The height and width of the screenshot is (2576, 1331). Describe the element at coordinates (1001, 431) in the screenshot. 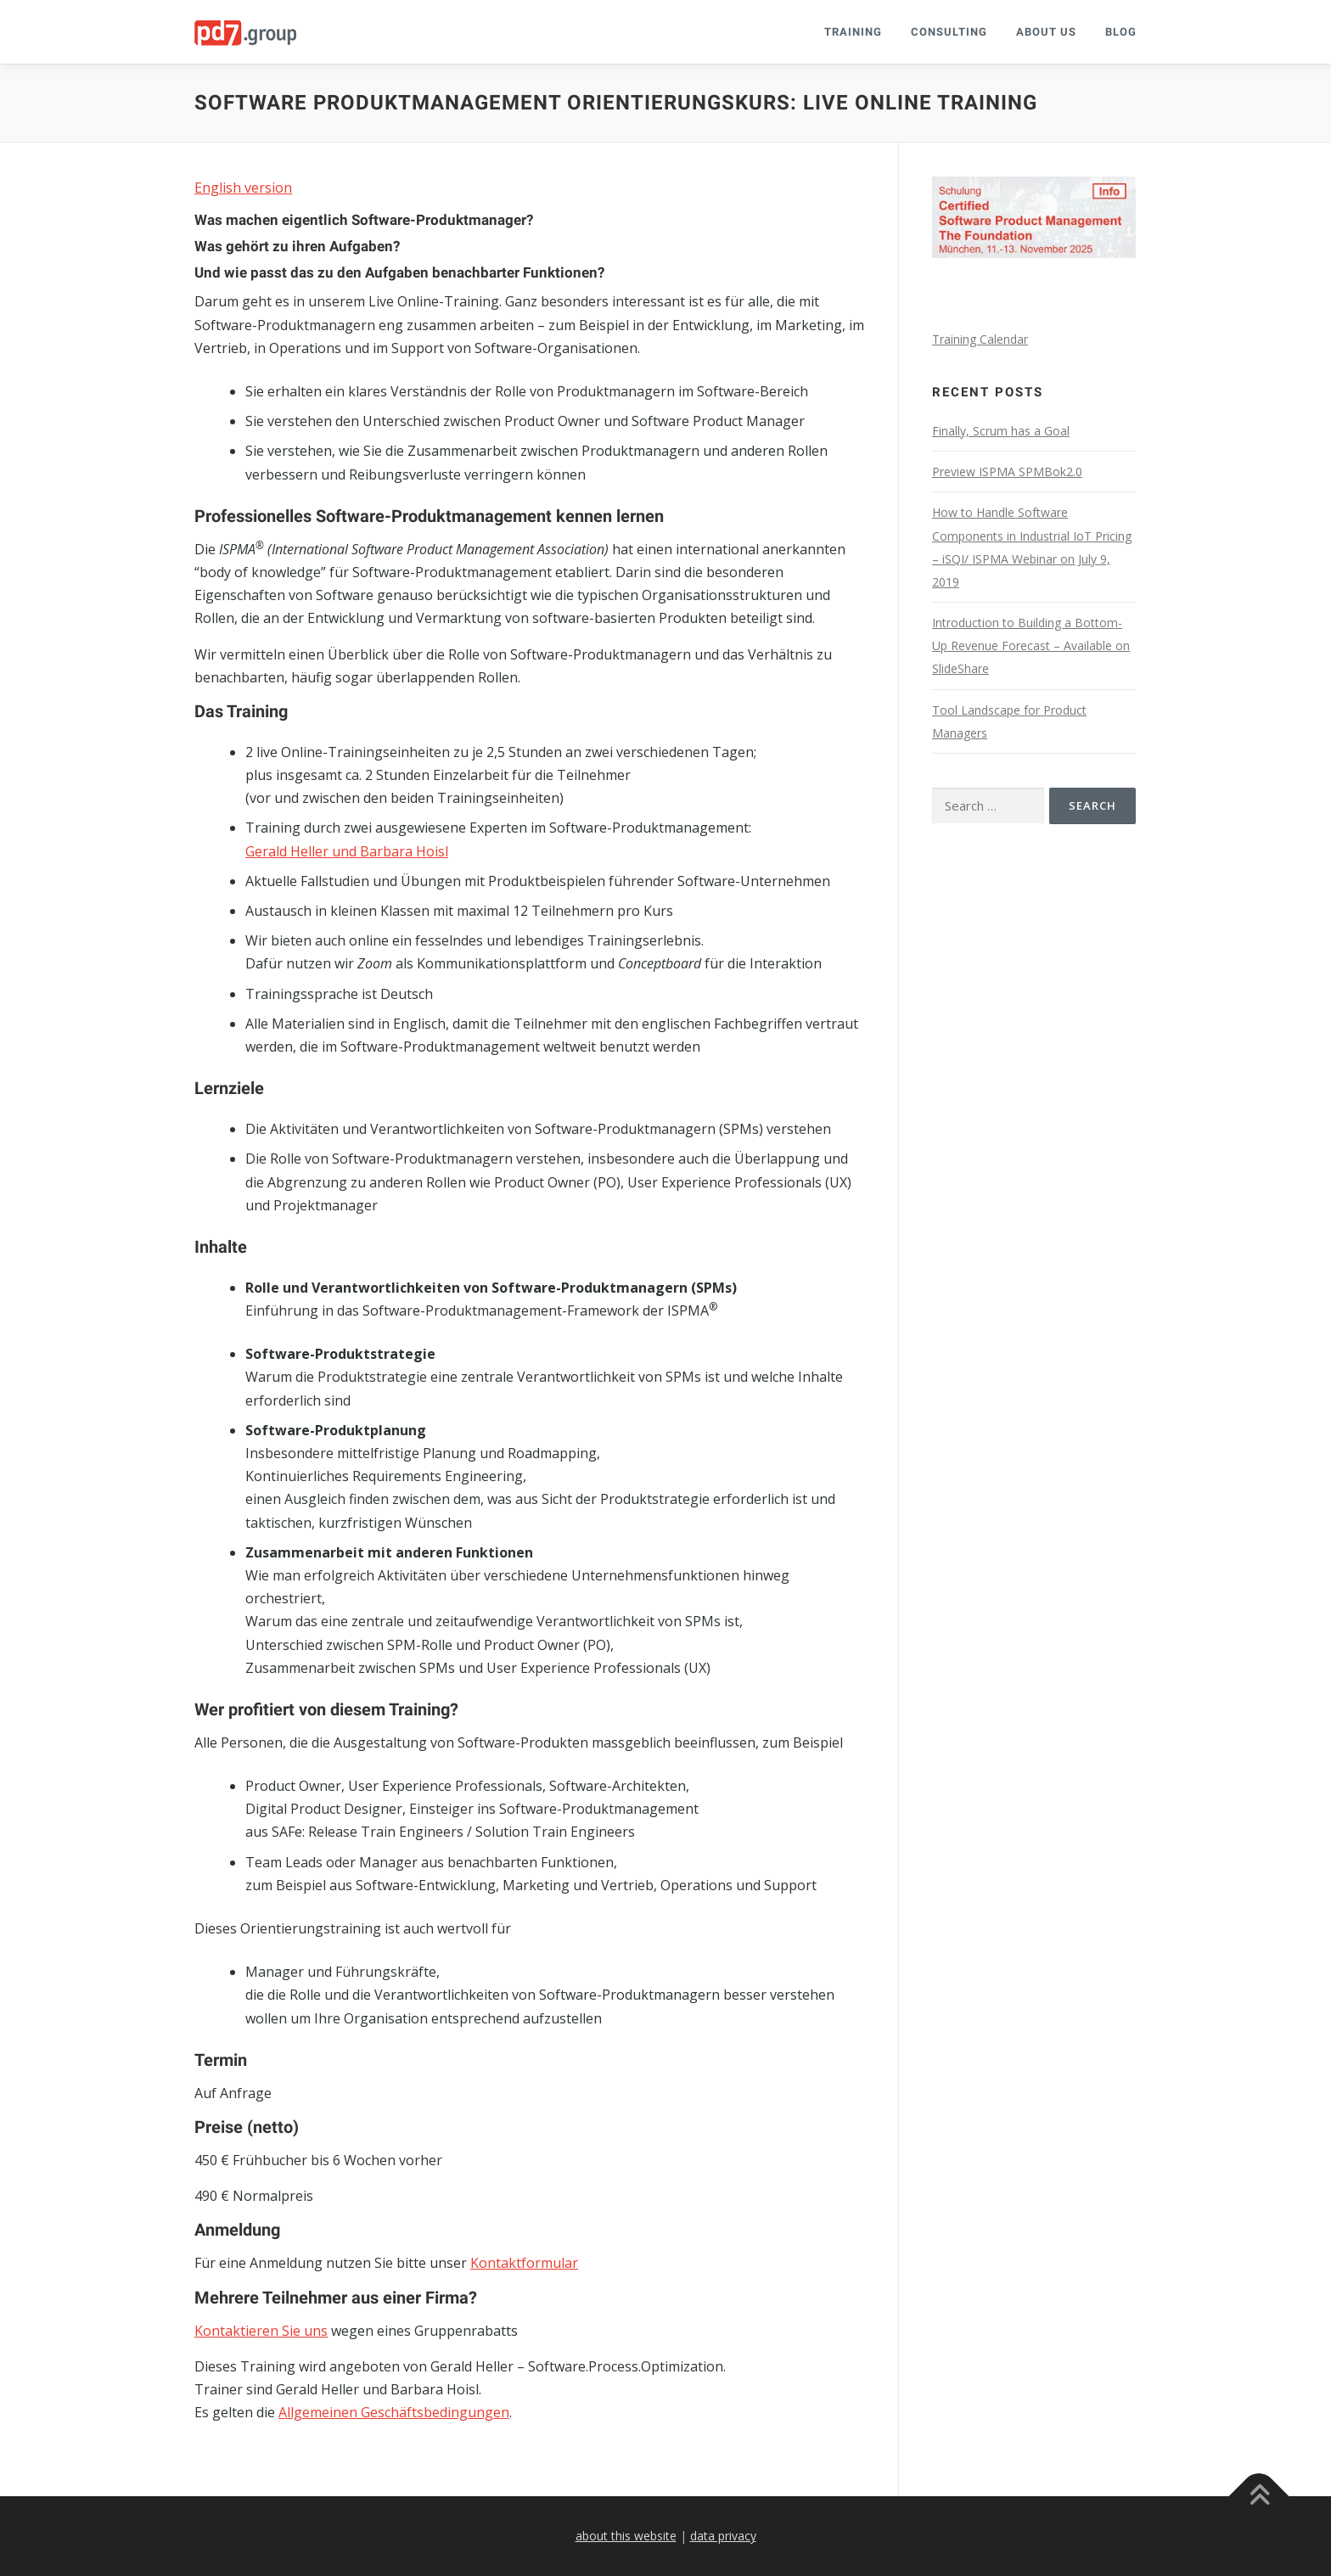

I see `Finally, Scrum has a Goal` at that location.